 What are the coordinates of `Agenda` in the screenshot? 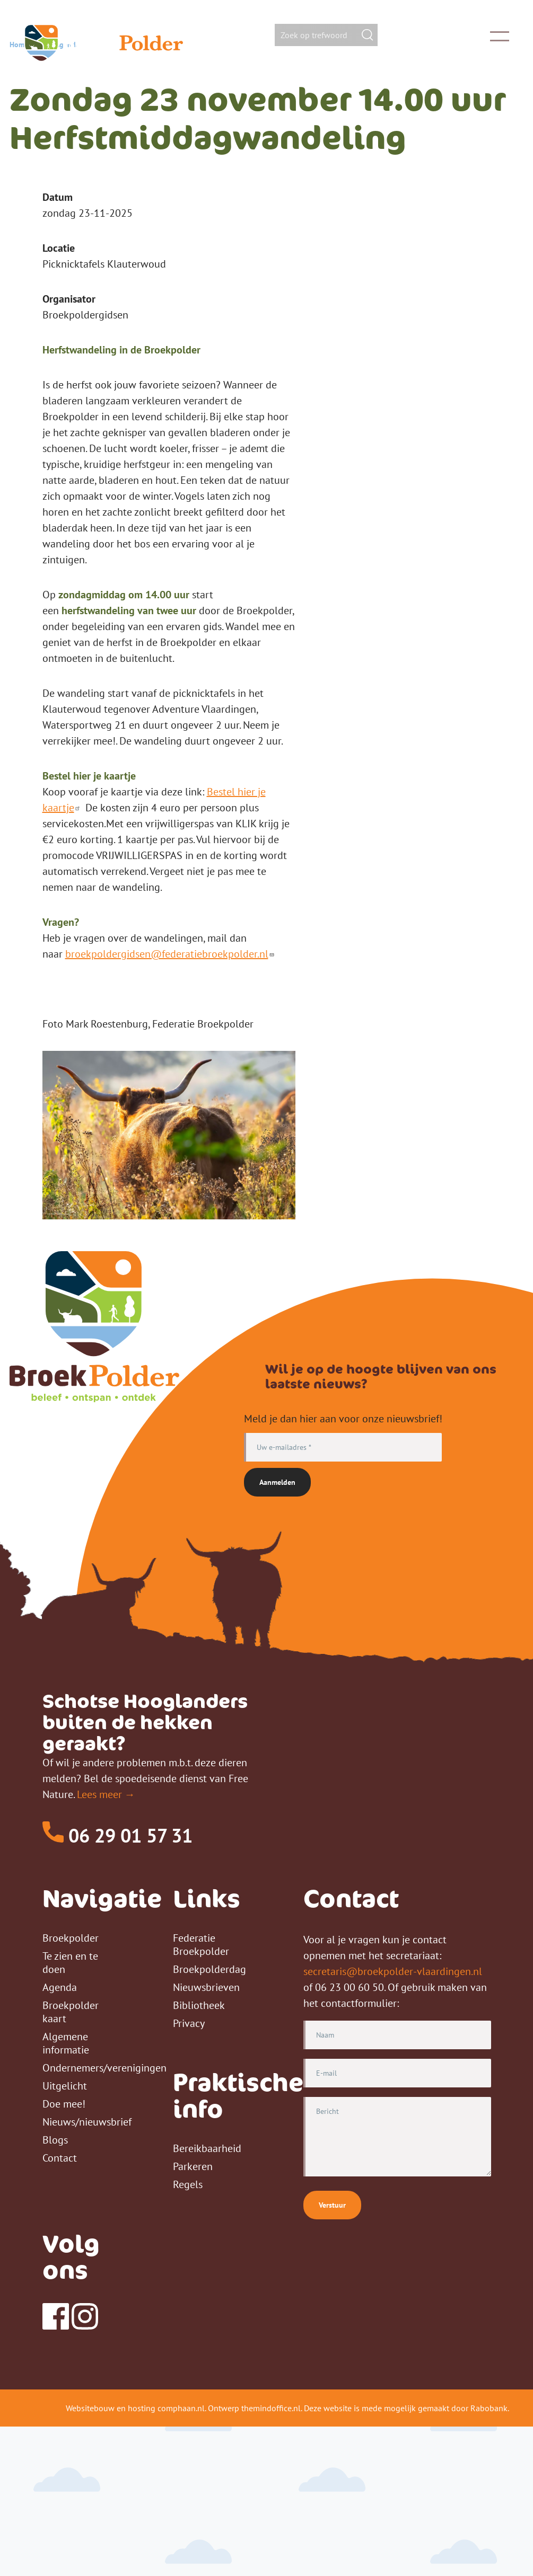 It's located at (67, 194).